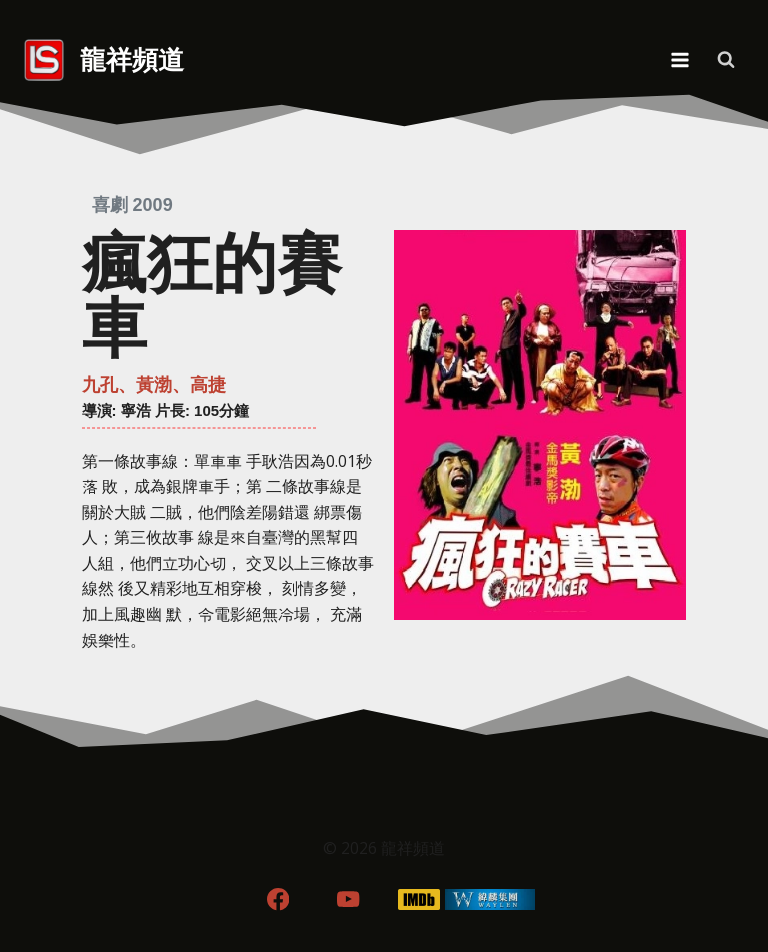 This screenshot has width=768, height=952. Describe the element at coordinates (348, 899) in the screenshot. I see `[YouTube]` at that location.